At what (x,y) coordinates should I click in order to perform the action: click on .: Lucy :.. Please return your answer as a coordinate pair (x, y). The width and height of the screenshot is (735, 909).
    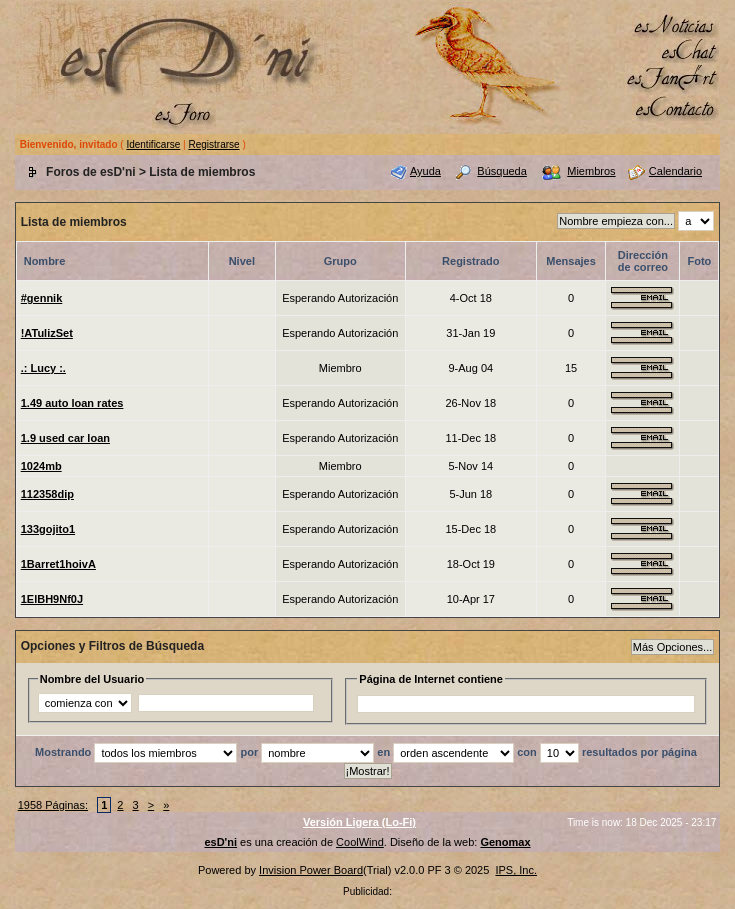
    Looking at the image, I should click on (43, 368).